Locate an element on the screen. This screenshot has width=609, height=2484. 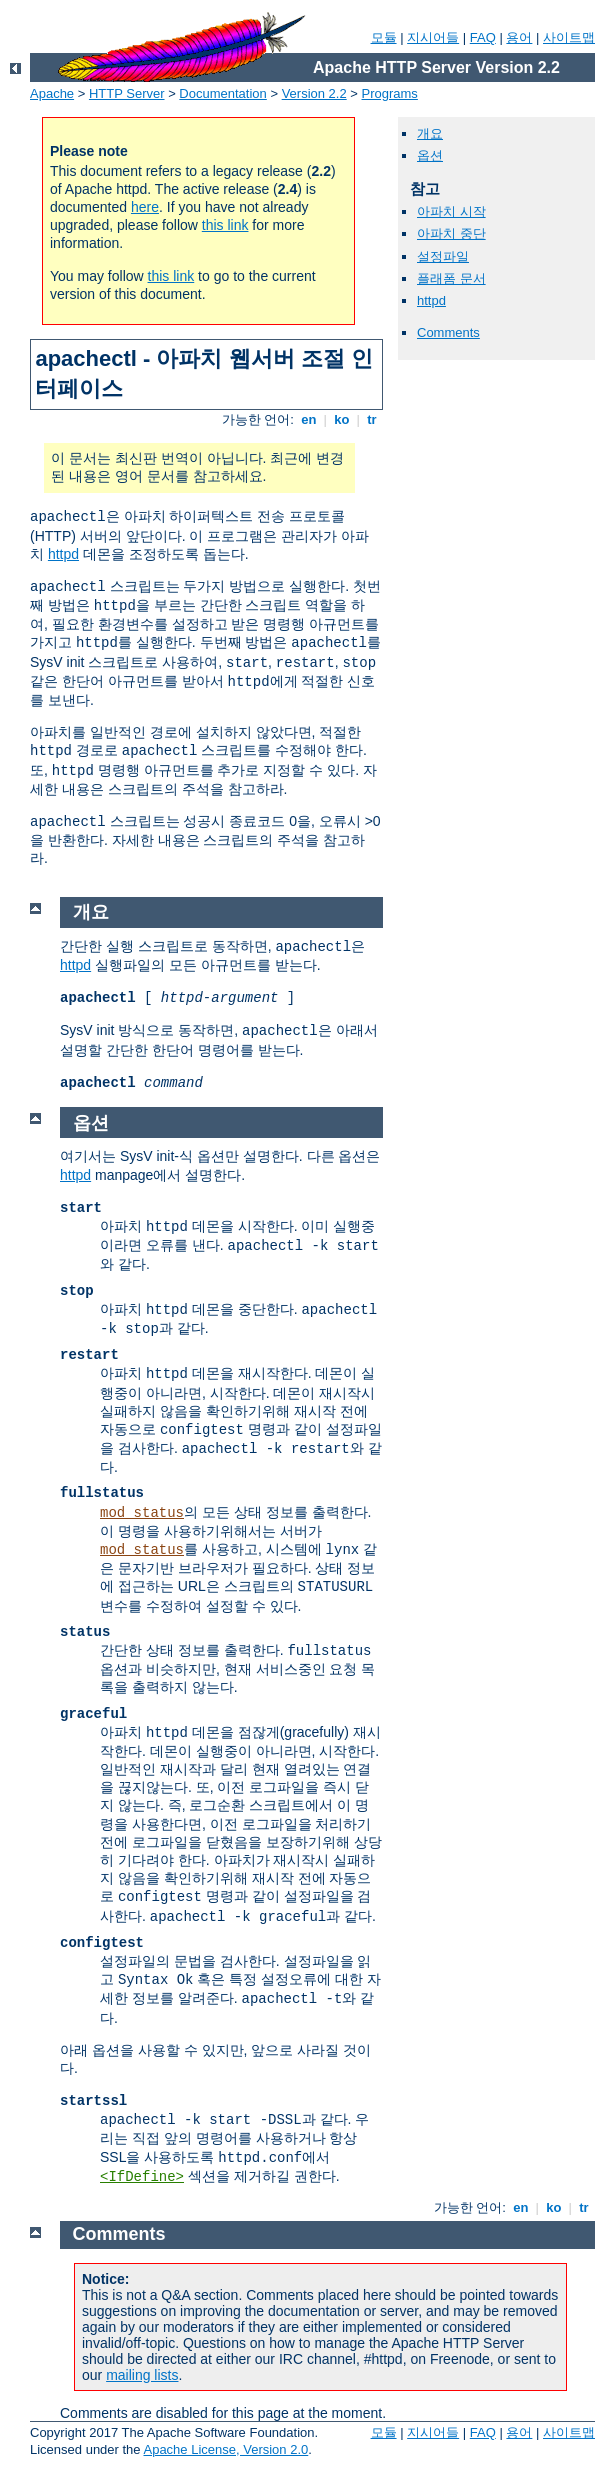
HTTP Server is located at coordinates (127, 93).